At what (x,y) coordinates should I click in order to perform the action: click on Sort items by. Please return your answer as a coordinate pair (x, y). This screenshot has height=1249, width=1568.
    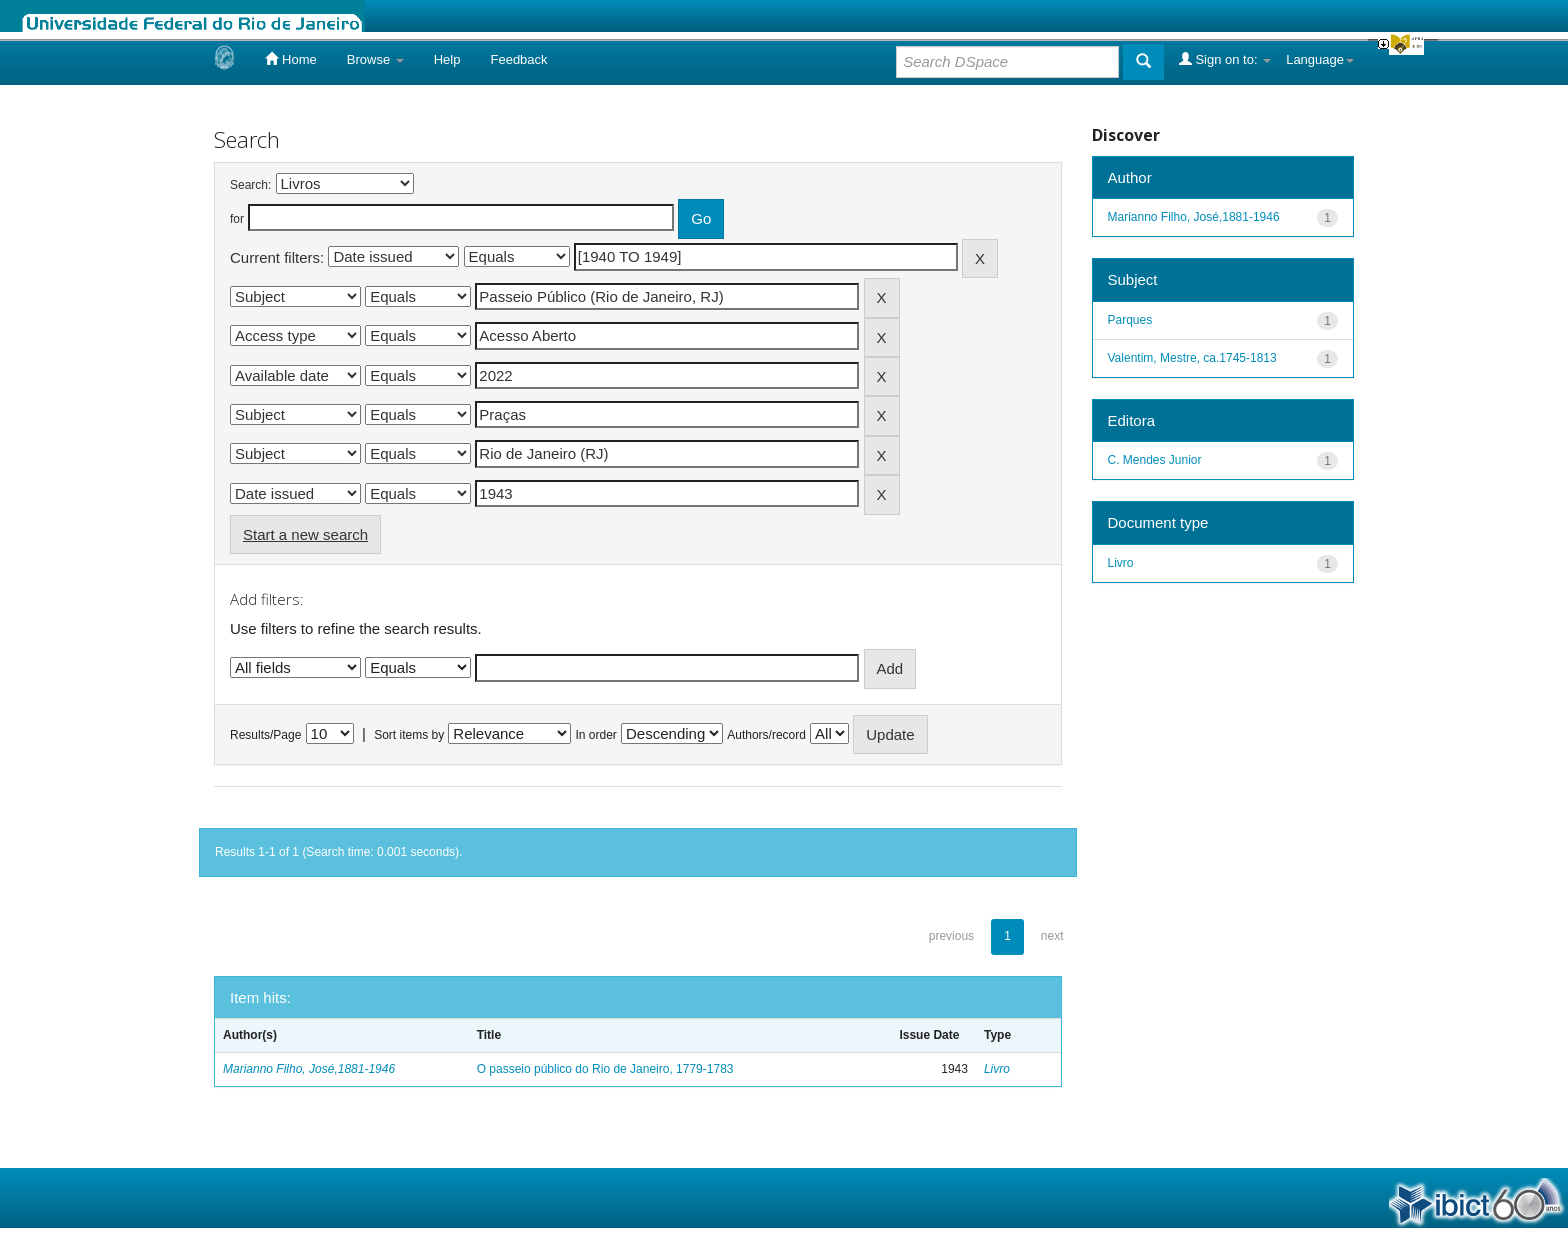
    Looking at the image, I should click on (409, 735).